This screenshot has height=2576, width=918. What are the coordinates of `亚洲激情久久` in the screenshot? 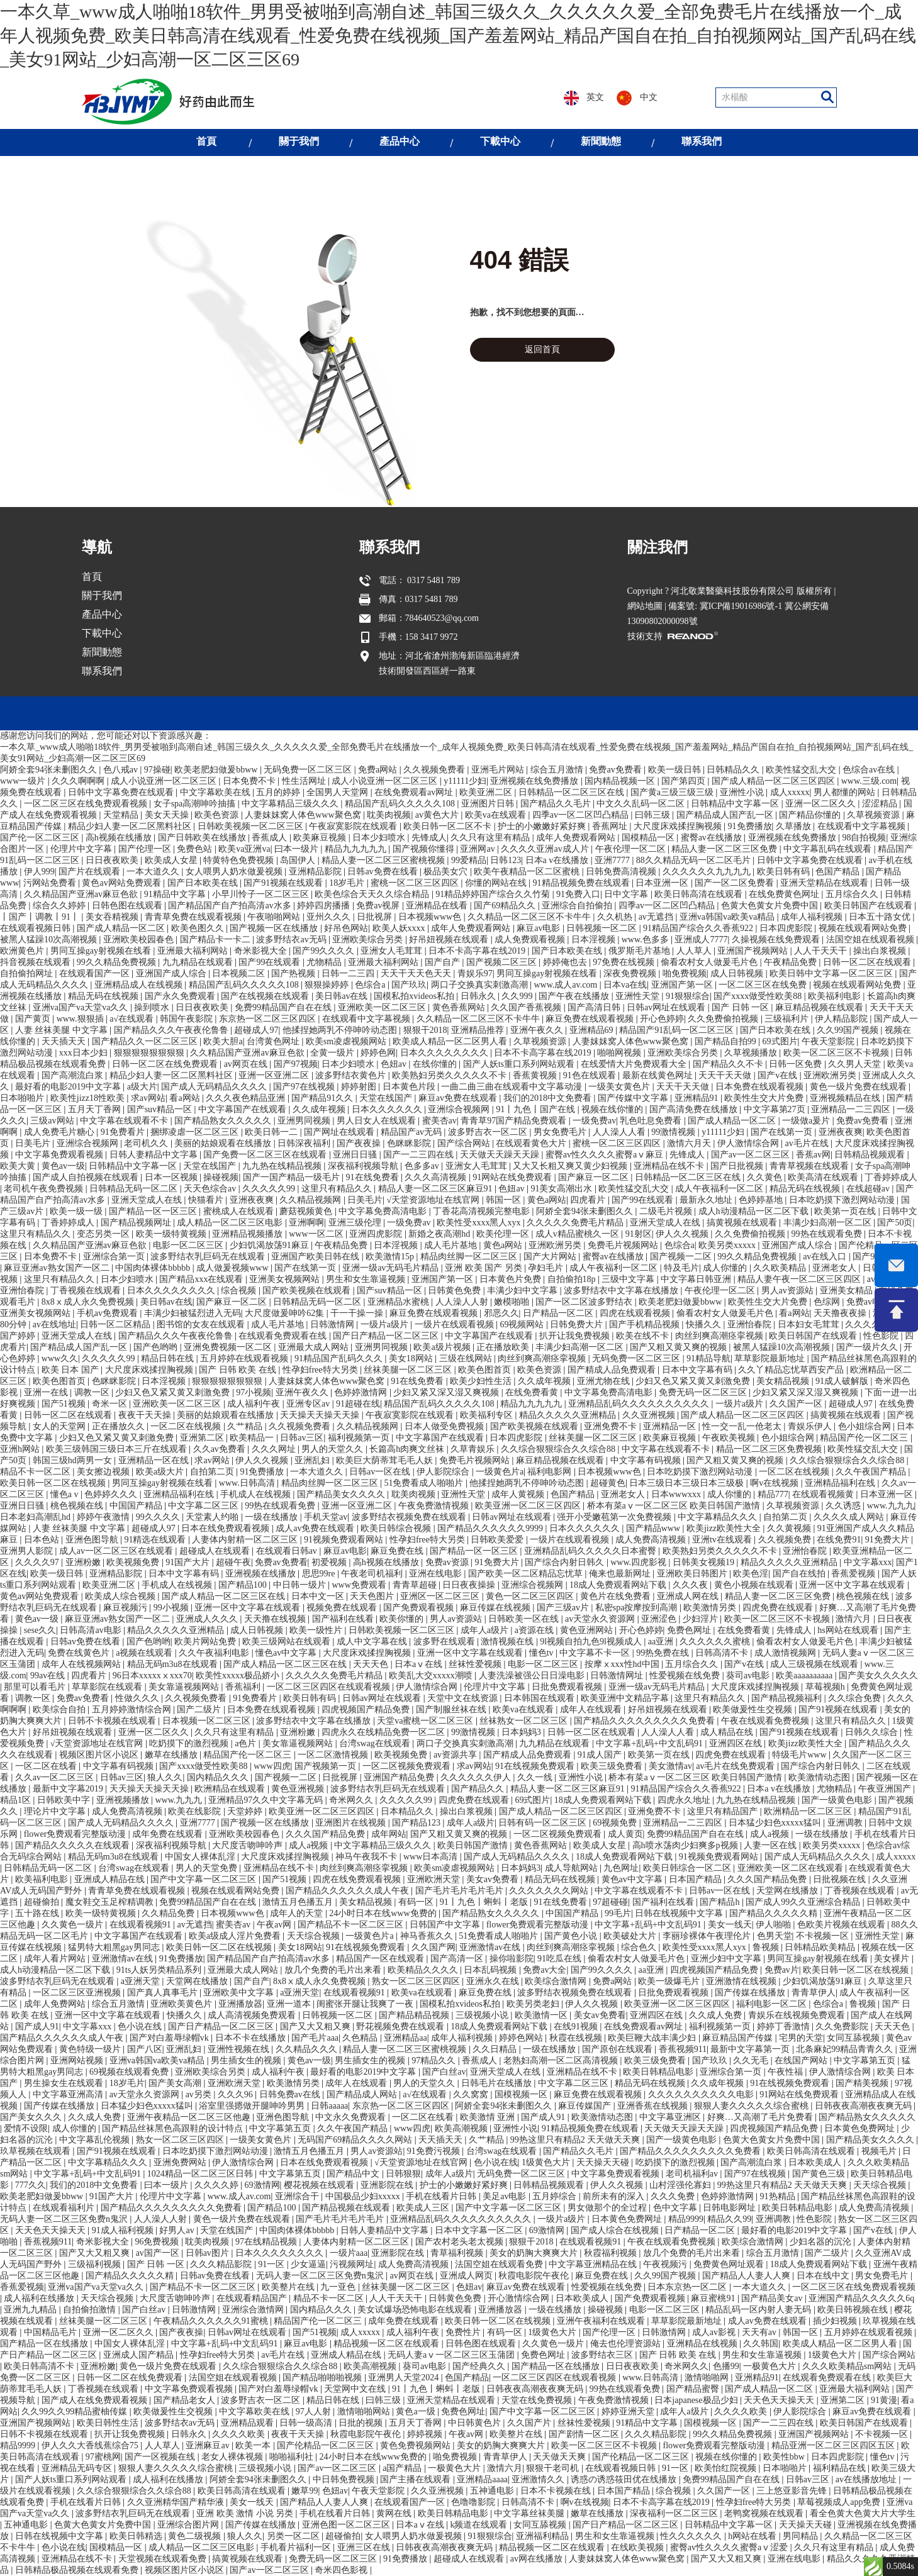 It's located at (539, 2479).